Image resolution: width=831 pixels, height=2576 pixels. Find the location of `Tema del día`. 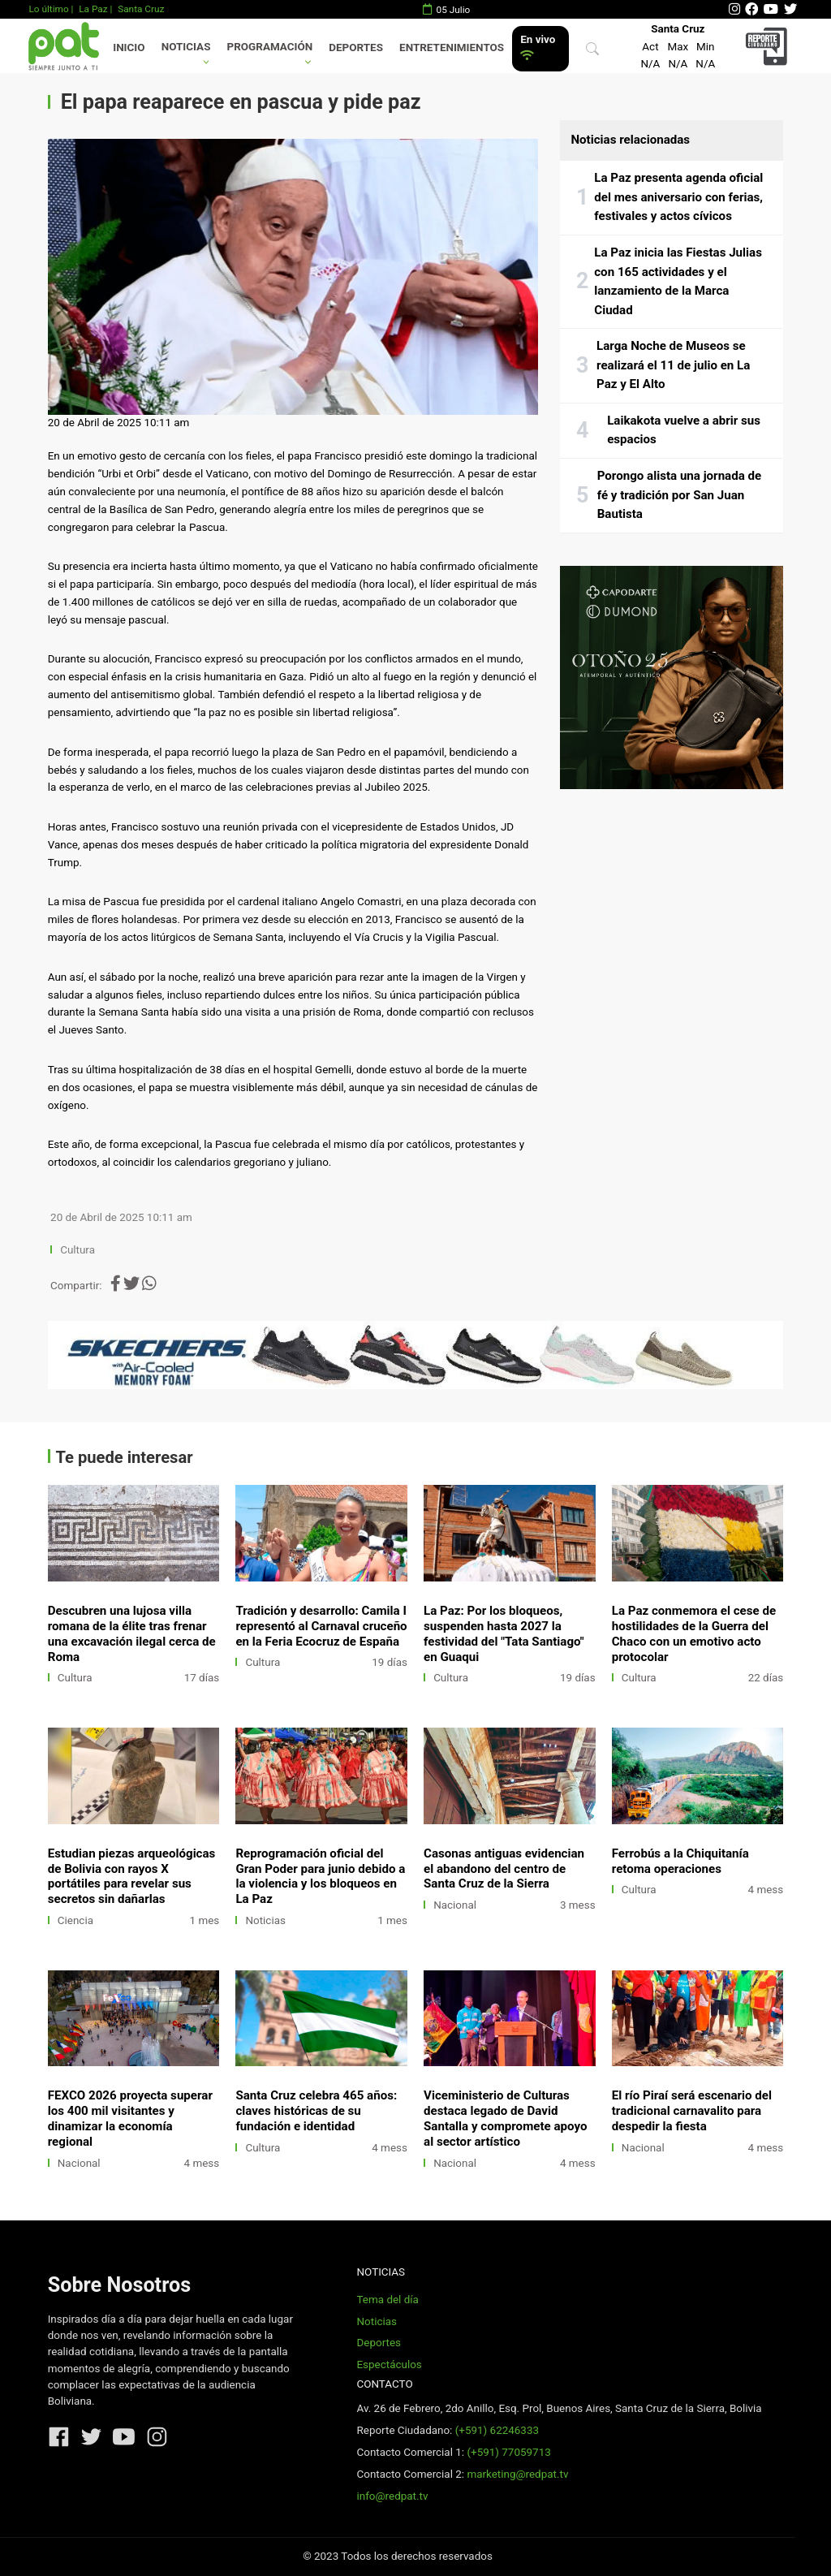

Tema del día is located at coordinates (387, 2299).